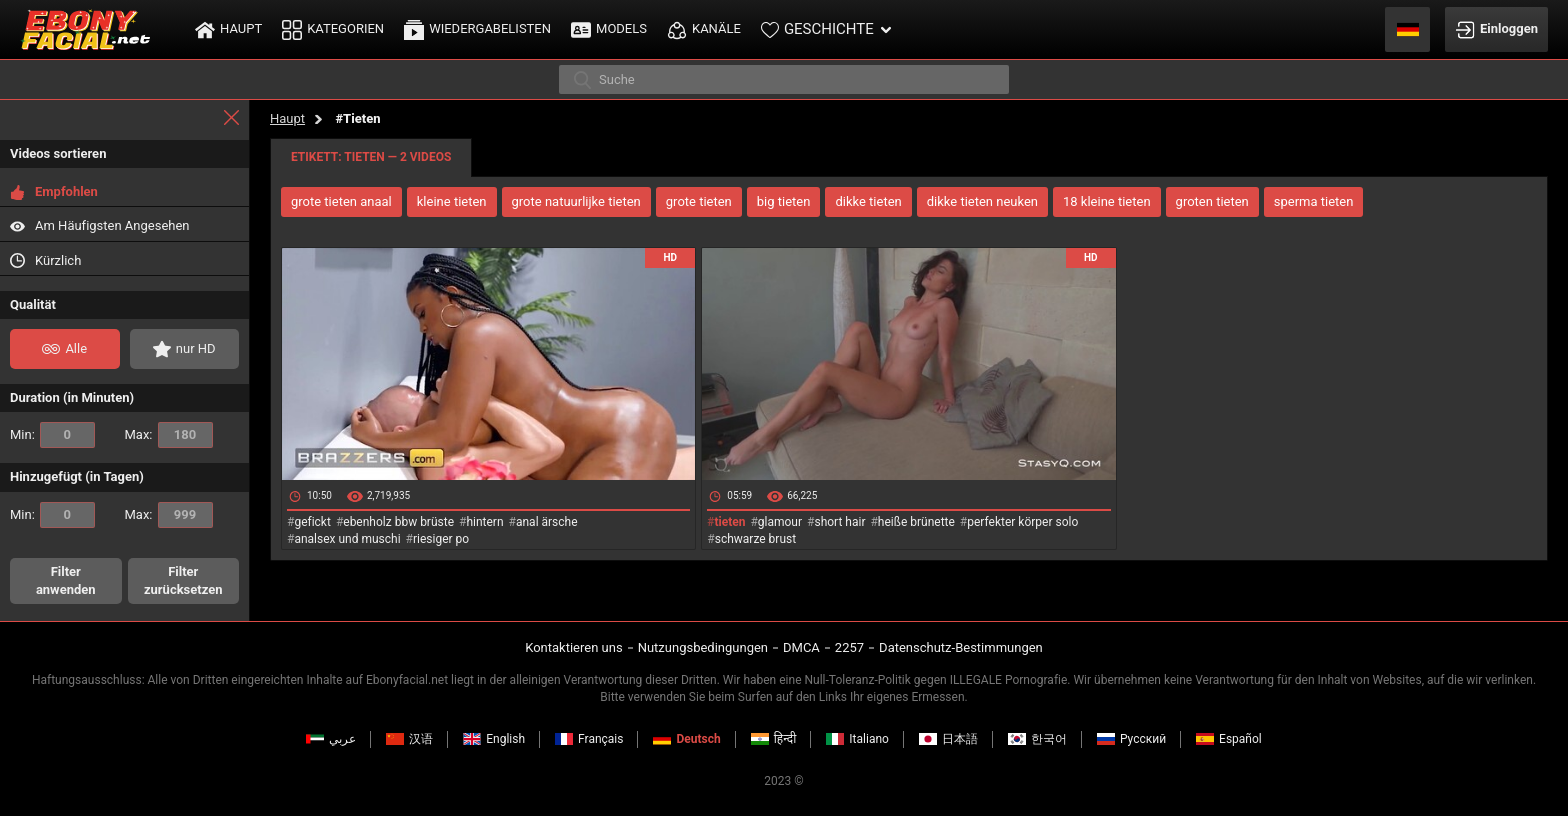 The image size is (1568, 816). What do you see at coordinates (784, 201) in the screenshot?
I see `big tieten` at bounding box center [784, 201].